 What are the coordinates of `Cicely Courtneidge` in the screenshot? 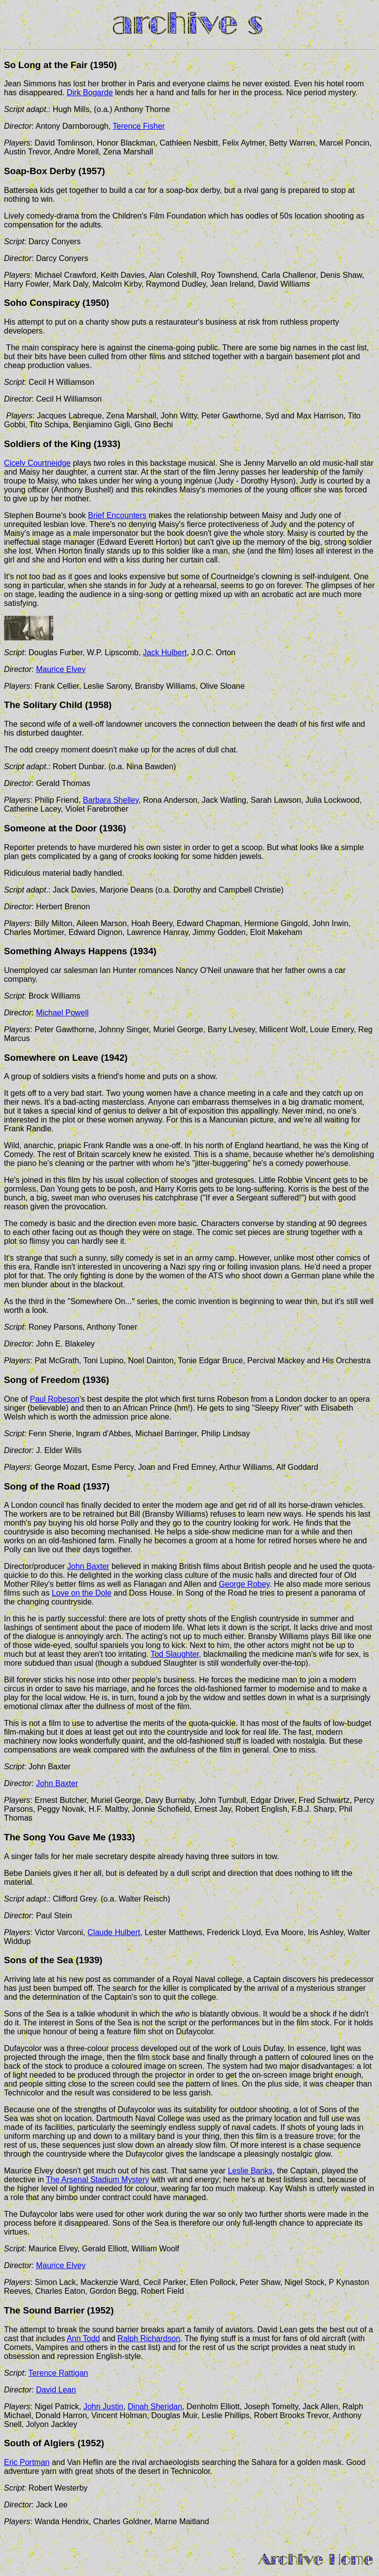 It's located at (37, 463).